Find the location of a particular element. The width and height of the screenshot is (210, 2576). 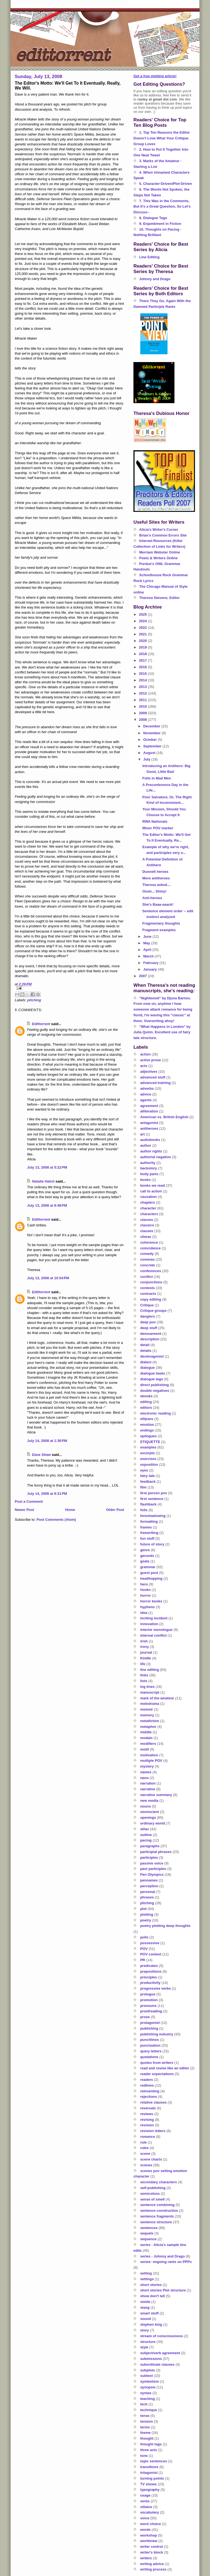

Johnny and Drago is located at coordinates (154, 279).